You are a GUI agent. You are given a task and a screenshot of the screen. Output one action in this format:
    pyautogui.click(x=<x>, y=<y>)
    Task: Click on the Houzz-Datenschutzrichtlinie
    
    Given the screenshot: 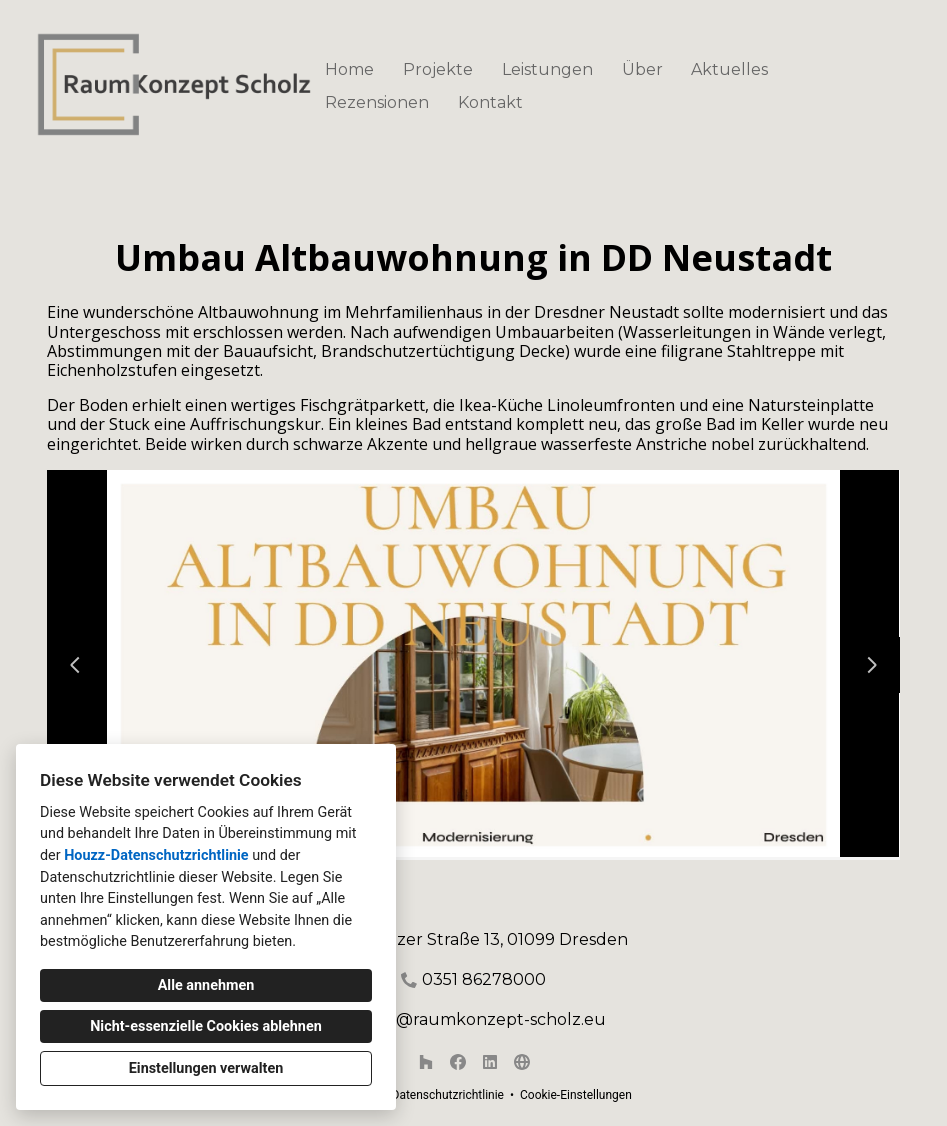 What is the action you would take?
    pyautogui.click(x=156, y=855)
    